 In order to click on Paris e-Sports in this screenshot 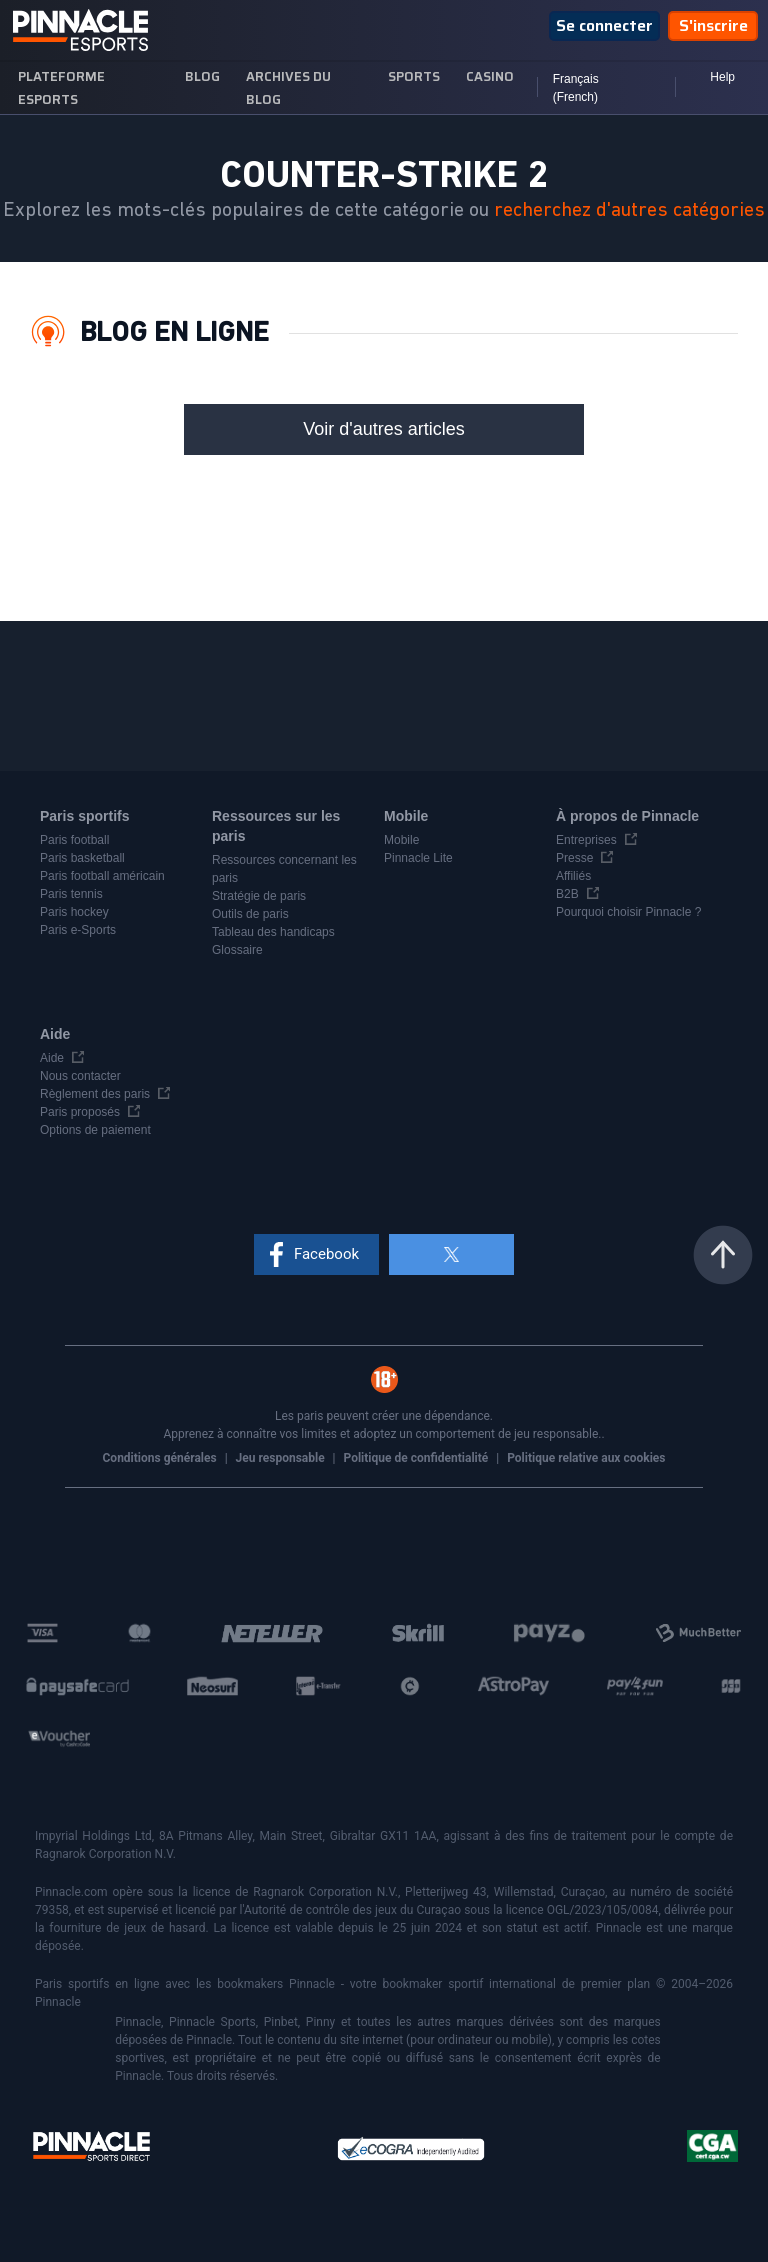, I will do `click(78, 930)`.